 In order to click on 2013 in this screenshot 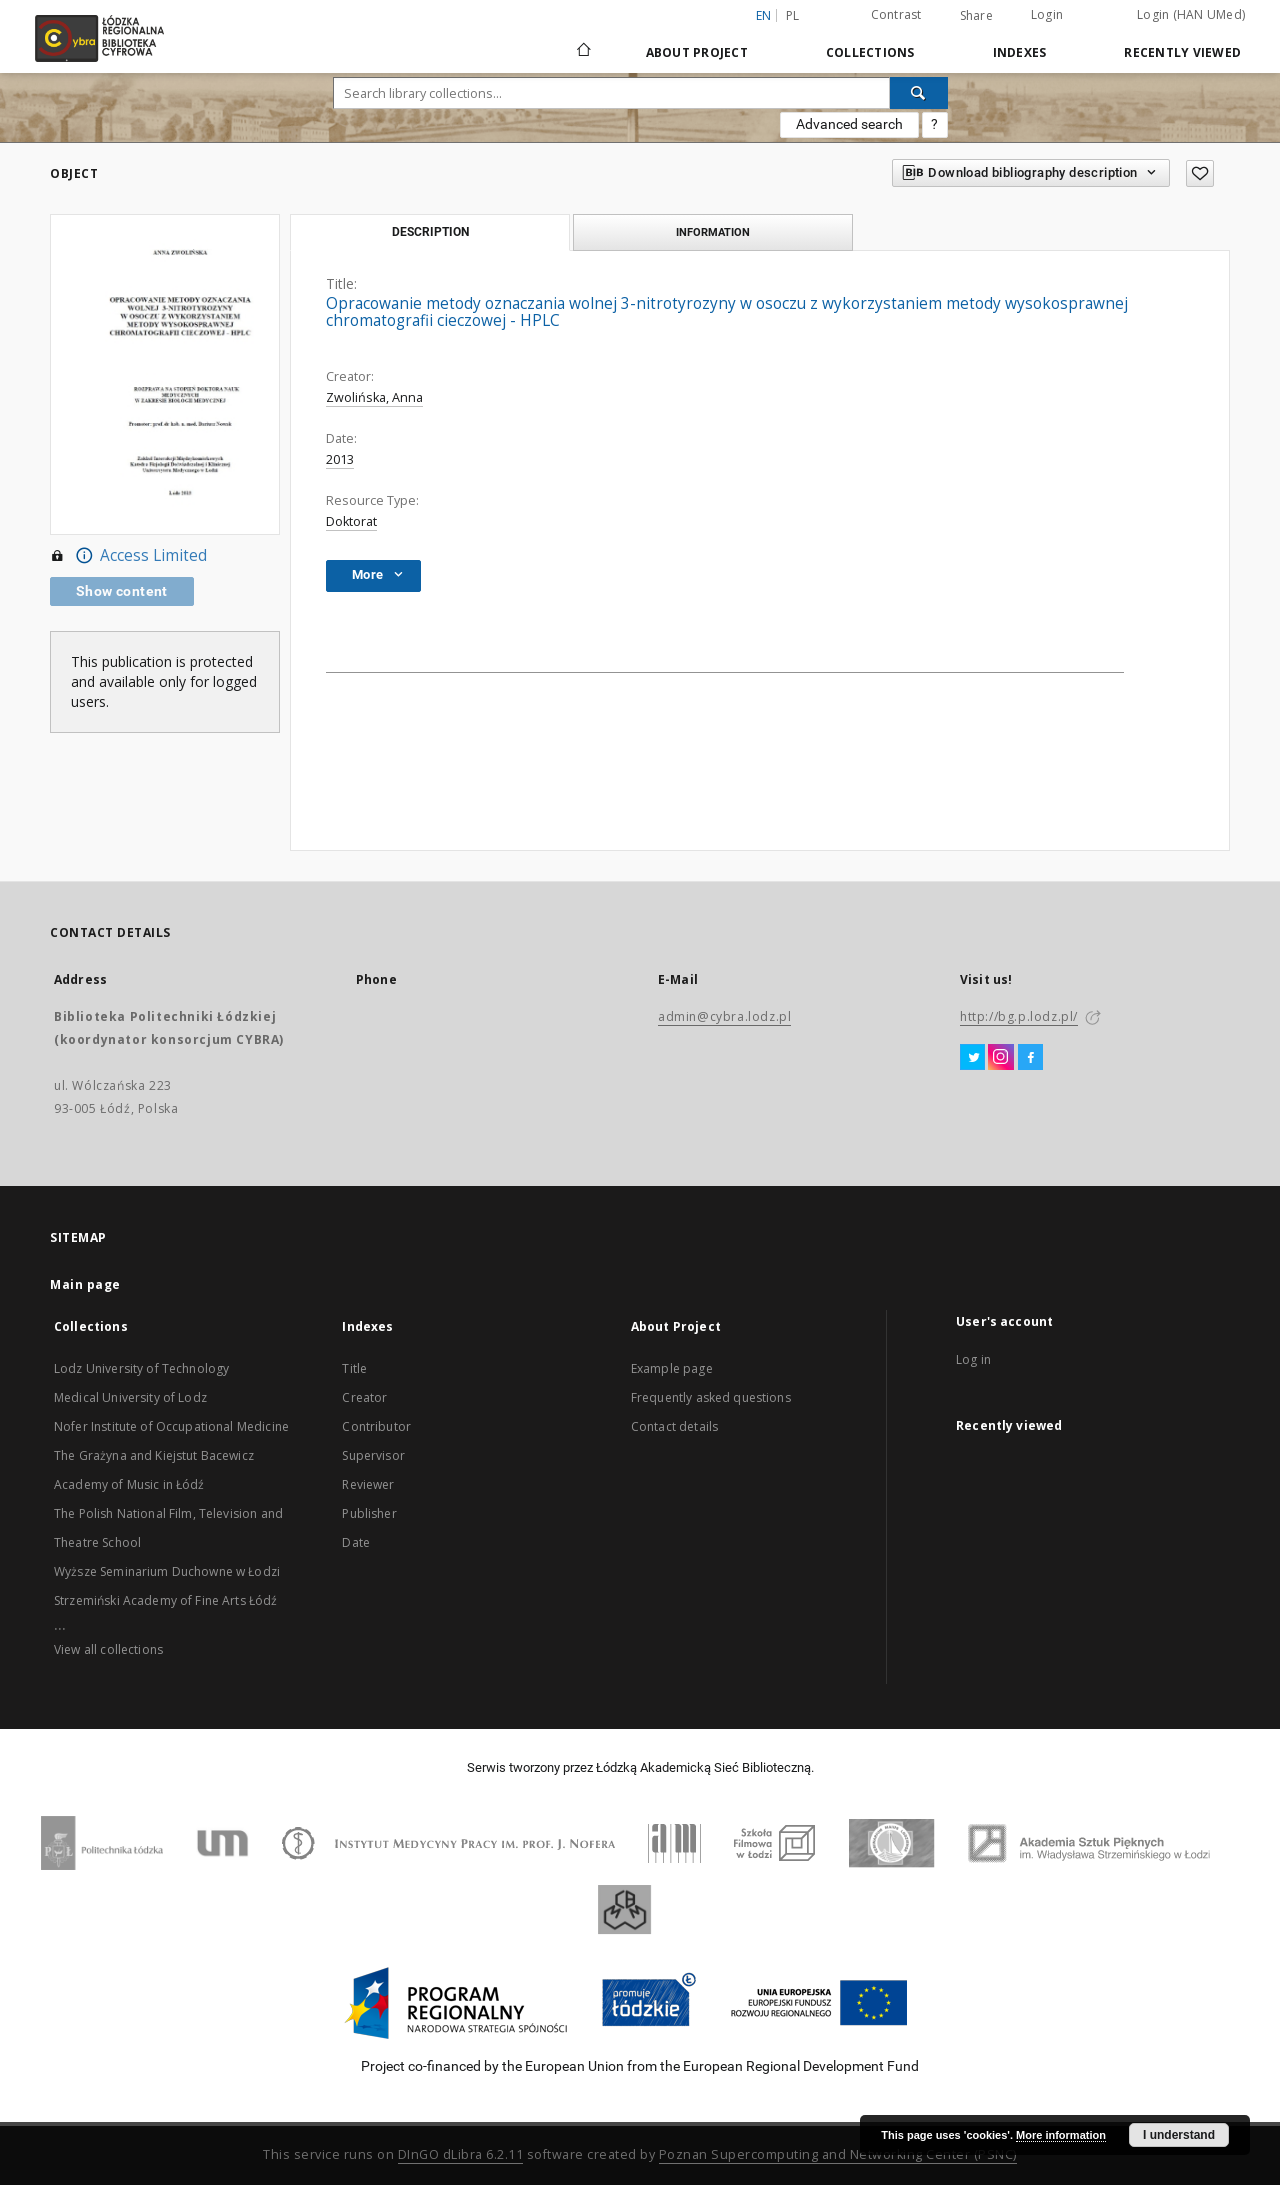, I will do `click(340, 459)`.